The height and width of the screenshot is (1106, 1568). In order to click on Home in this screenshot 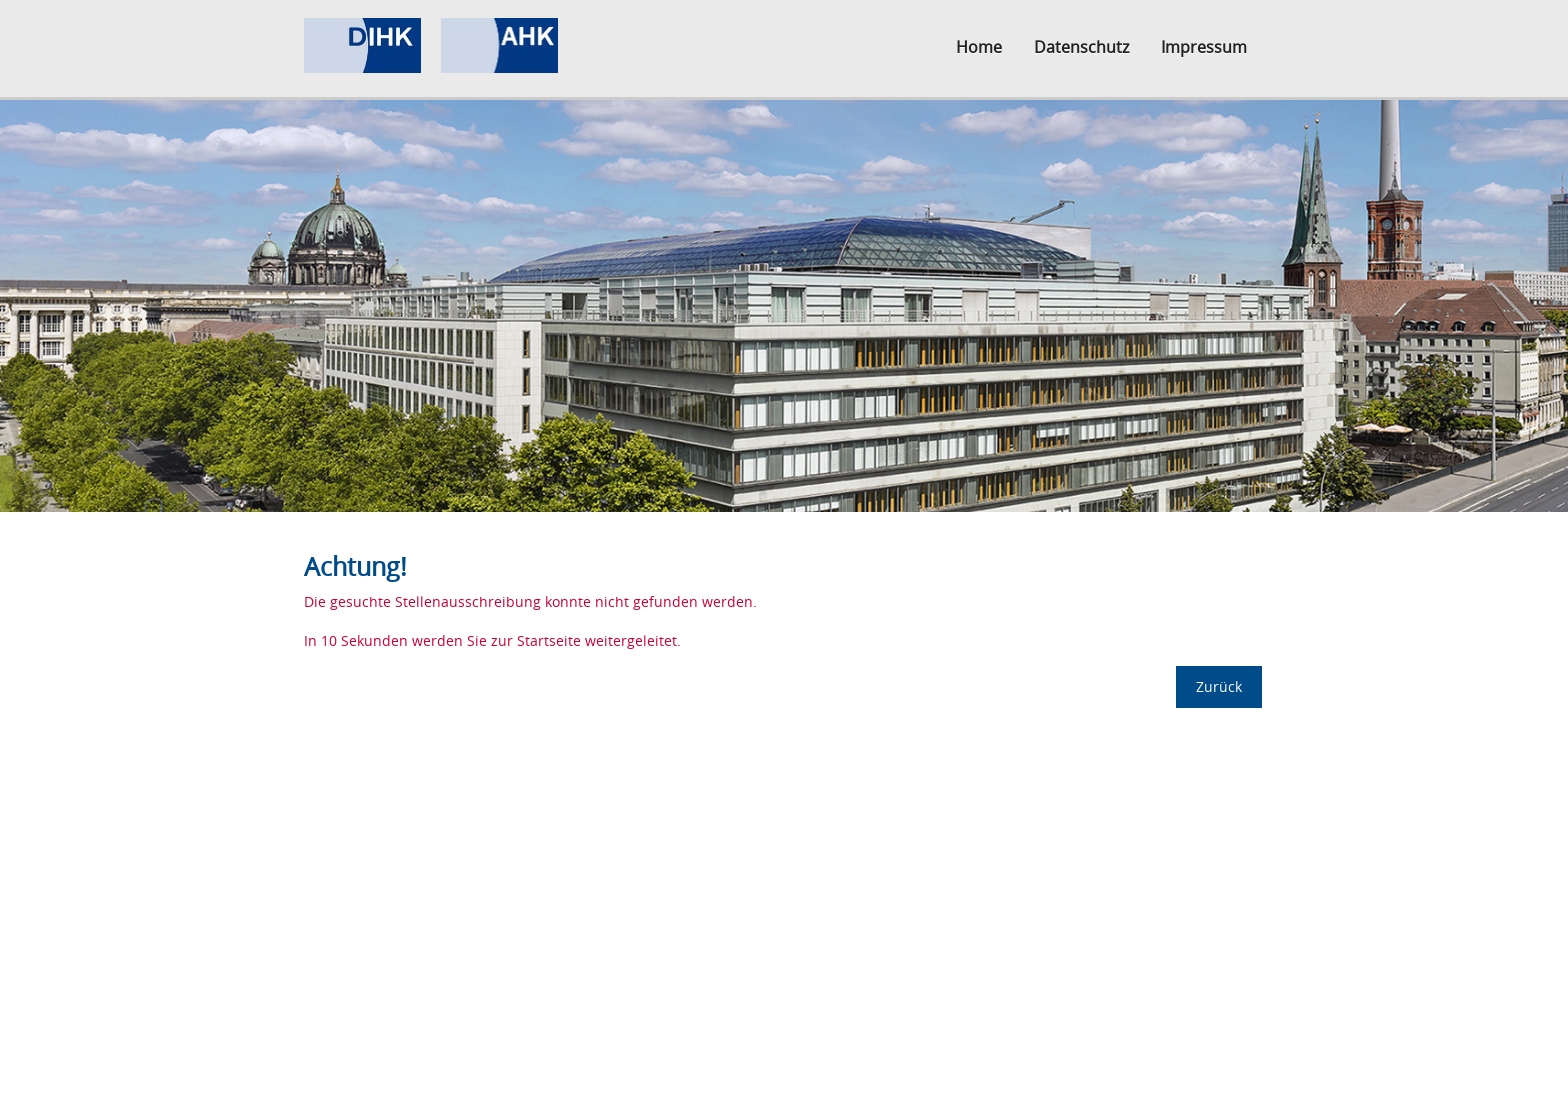, I will do `click(979, 47)`.